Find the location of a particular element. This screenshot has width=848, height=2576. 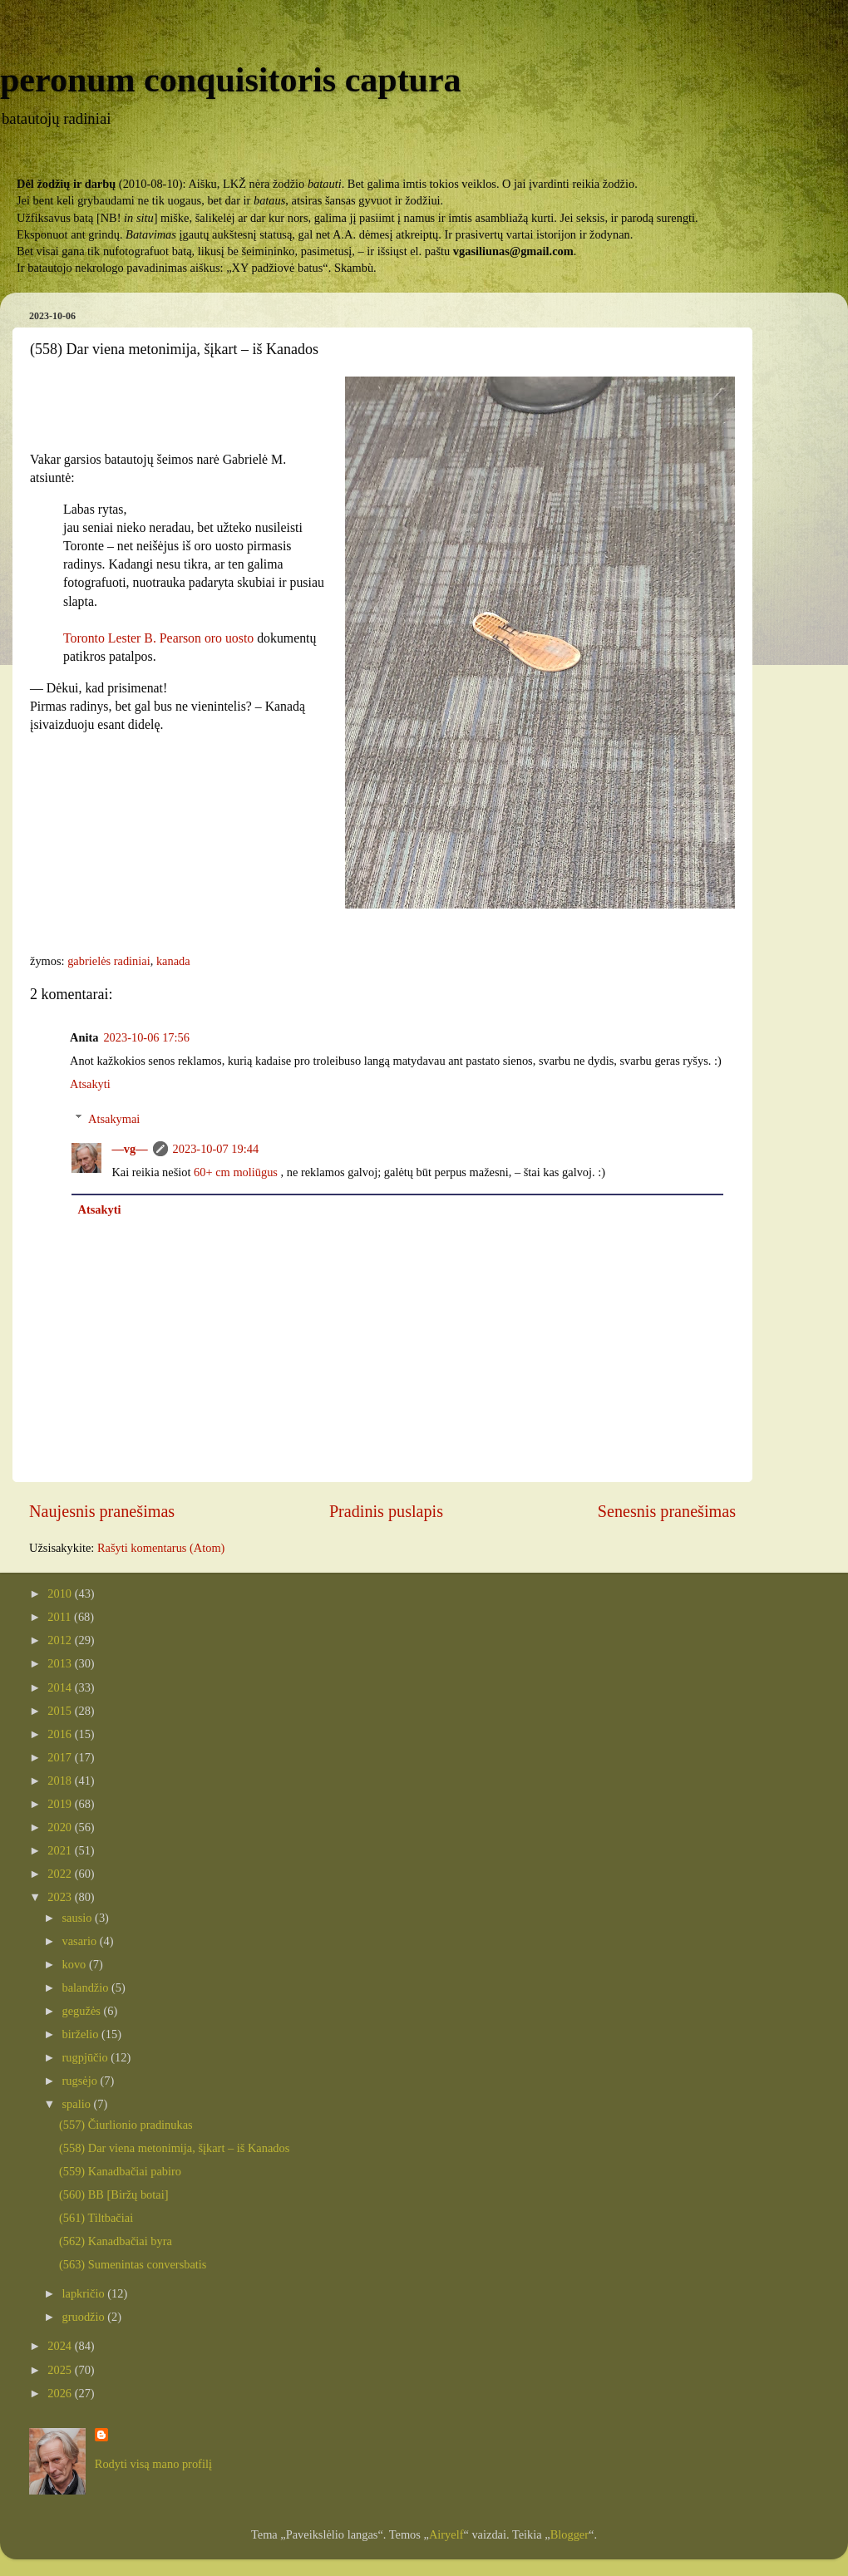

2023 is located at coordinates (60, 1897).